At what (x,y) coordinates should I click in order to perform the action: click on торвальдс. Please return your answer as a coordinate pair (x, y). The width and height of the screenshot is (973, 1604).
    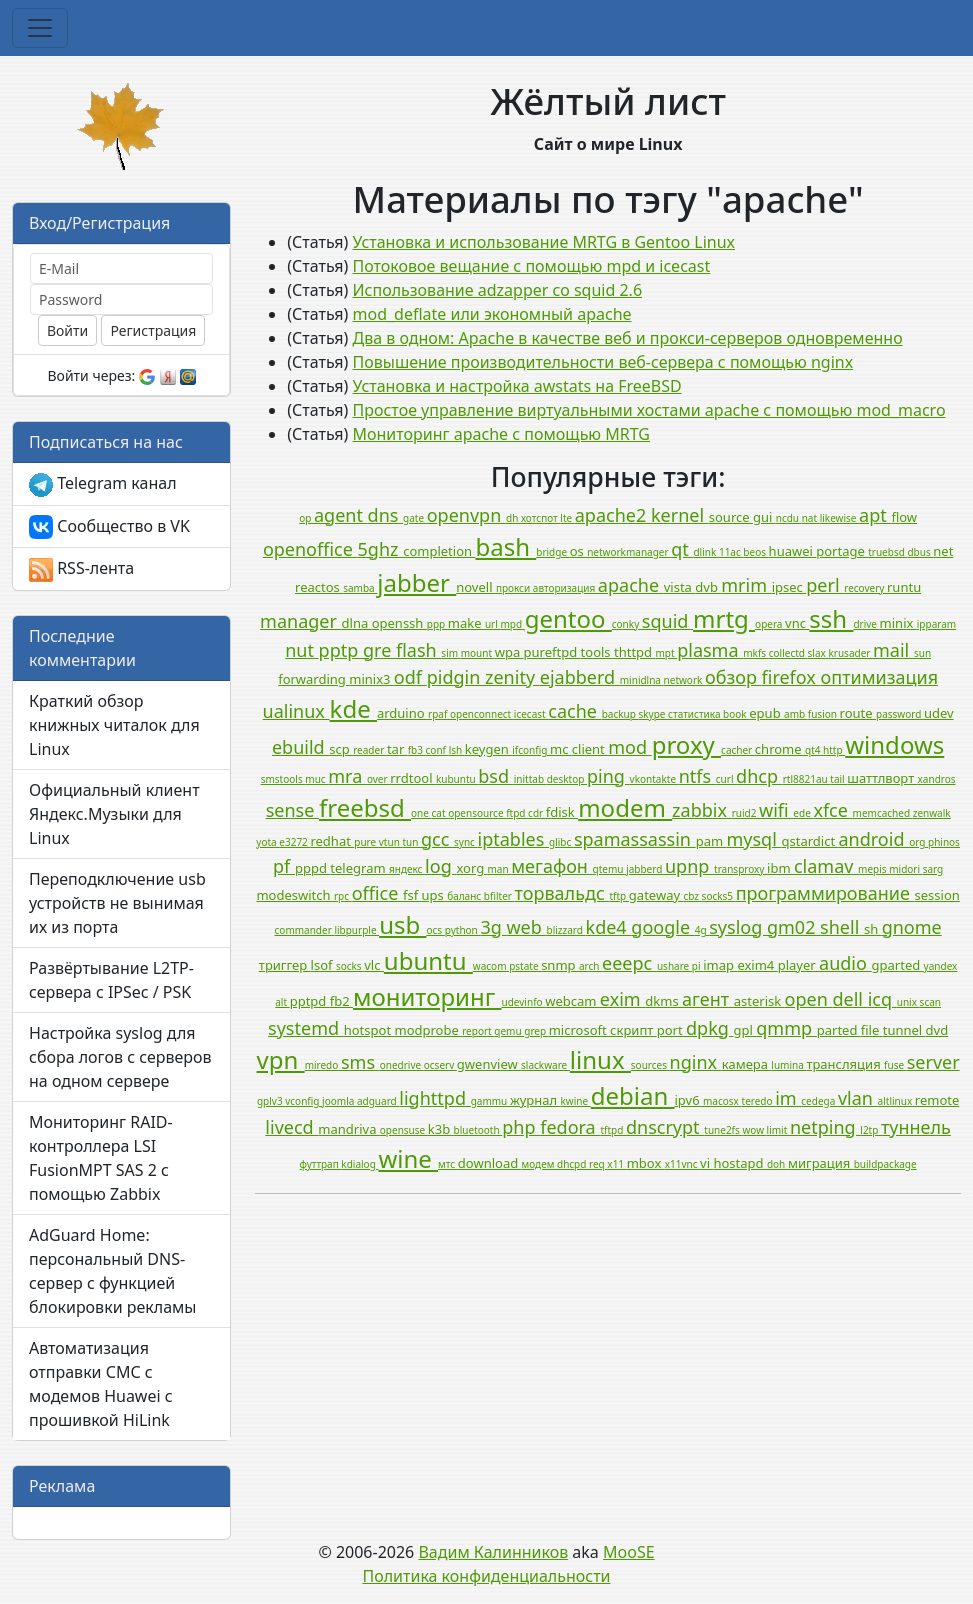
    Looking at the image, I should click on (562, 893).